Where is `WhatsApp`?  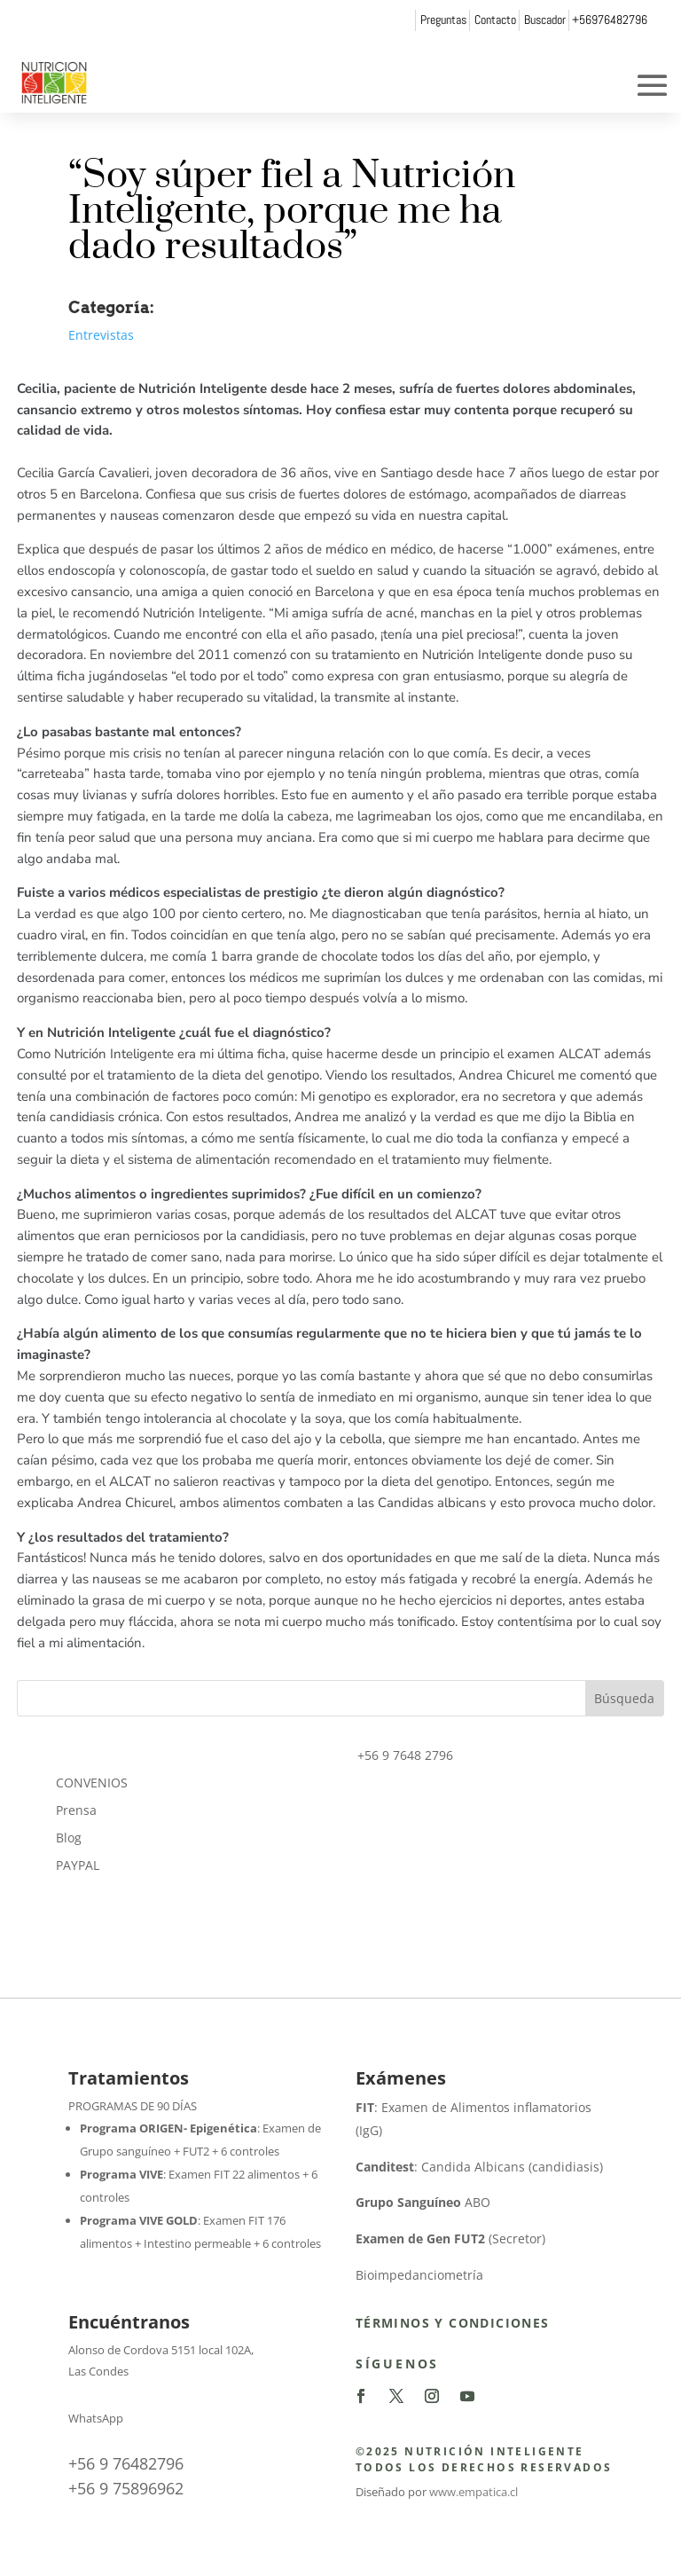
WhatsApp is located at coordinates (95, 2418).